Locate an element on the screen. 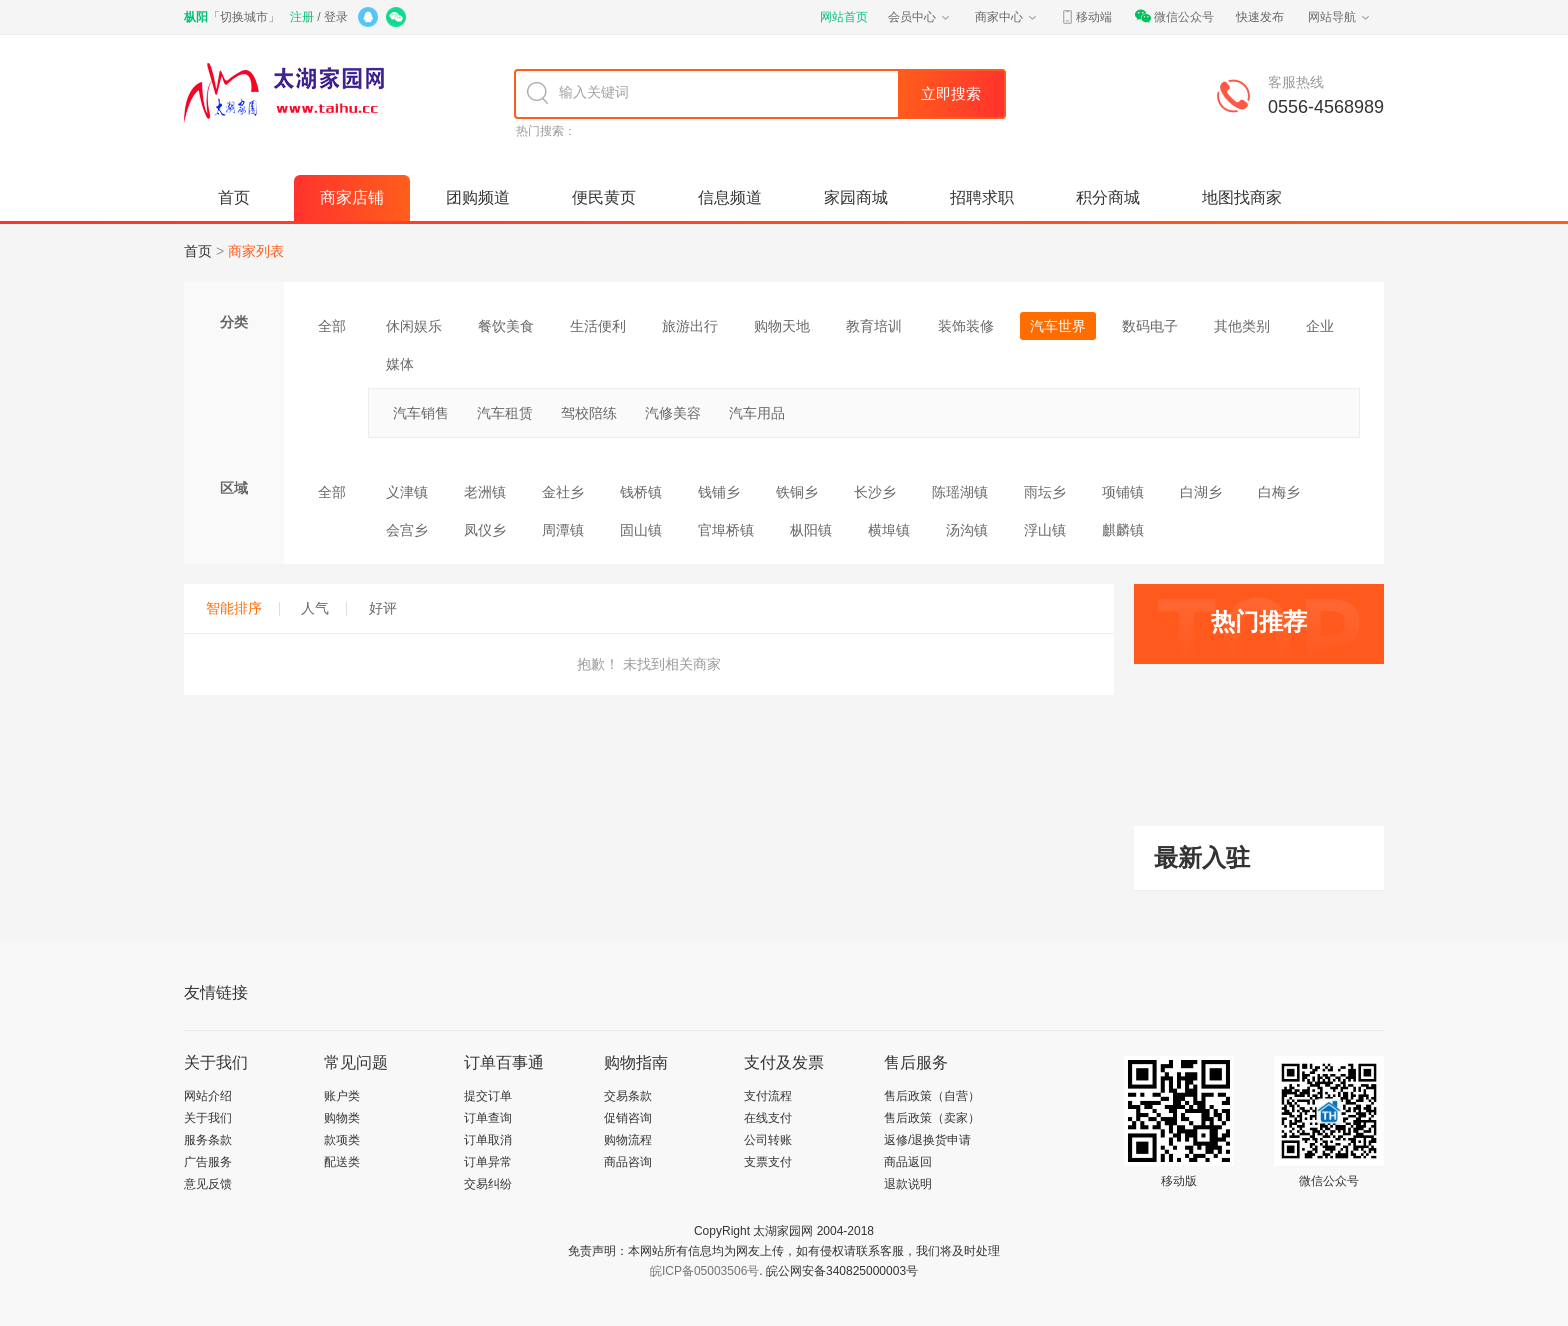 This screenshot has height=1326, width=1568. 微信公众号 is located at coordinates (1174, 17).